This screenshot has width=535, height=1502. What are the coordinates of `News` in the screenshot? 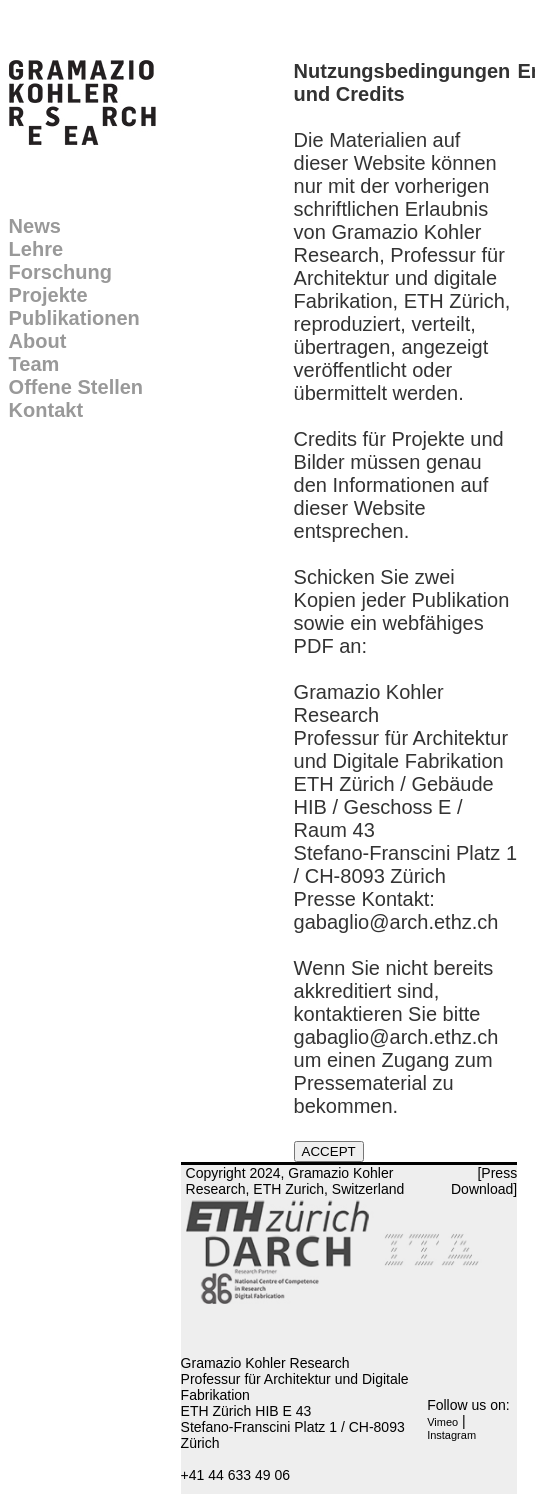 It's located at (35, 226).